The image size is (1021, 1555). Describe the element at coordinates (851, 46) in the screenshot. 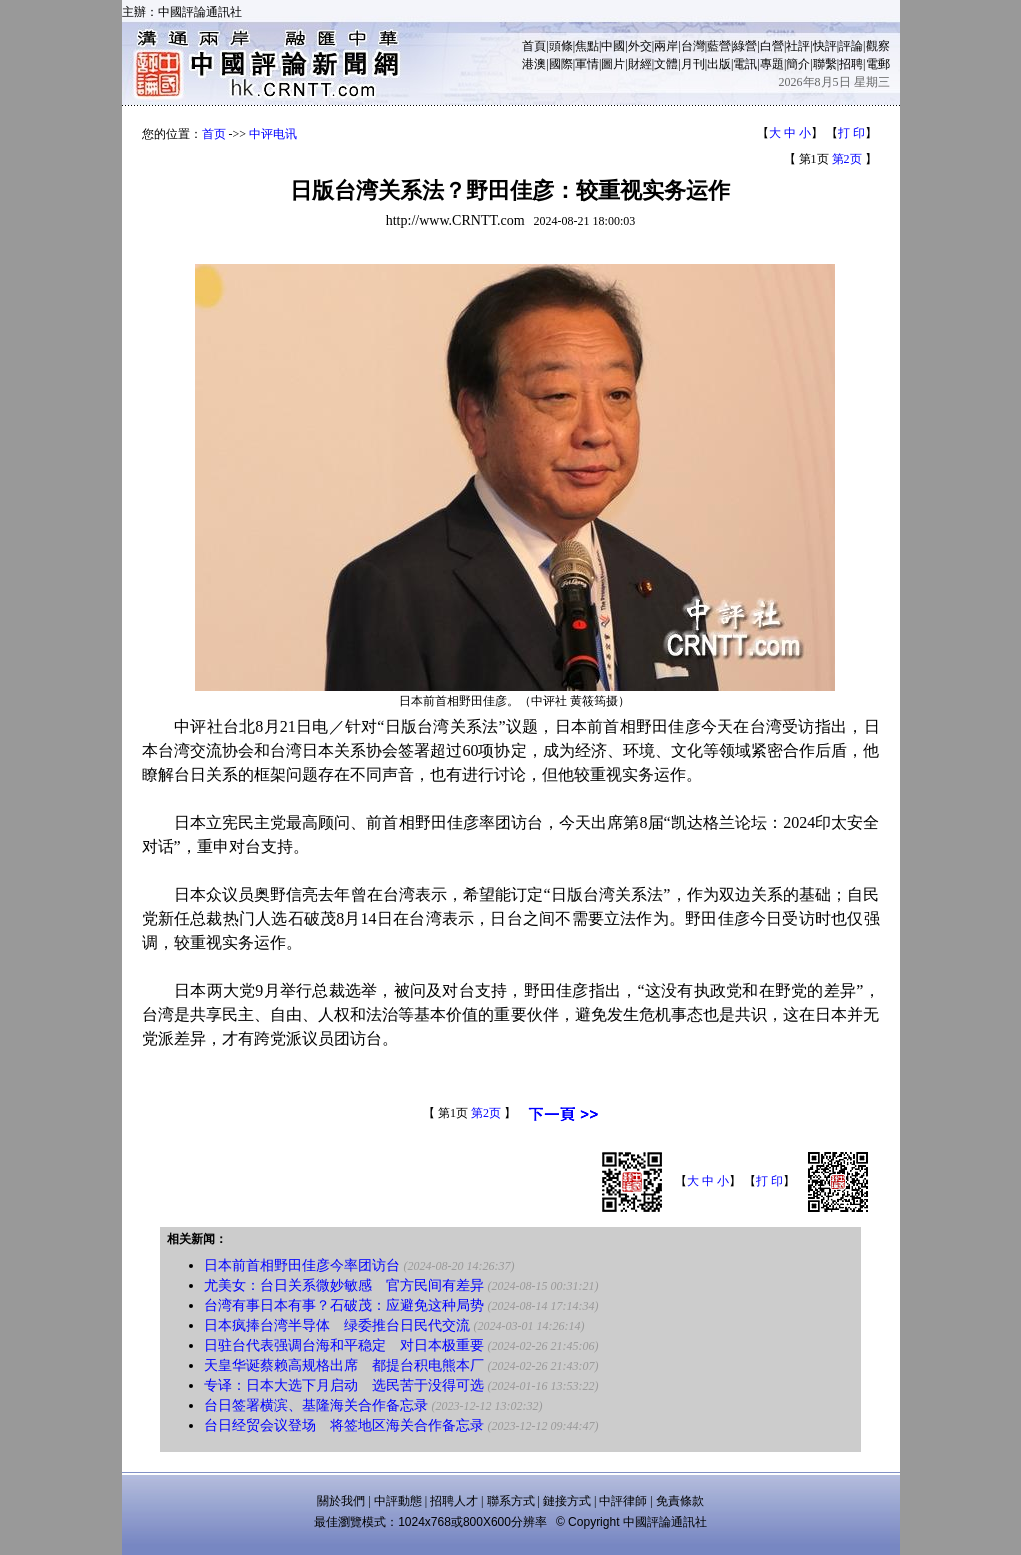

I see `評論` at that location.